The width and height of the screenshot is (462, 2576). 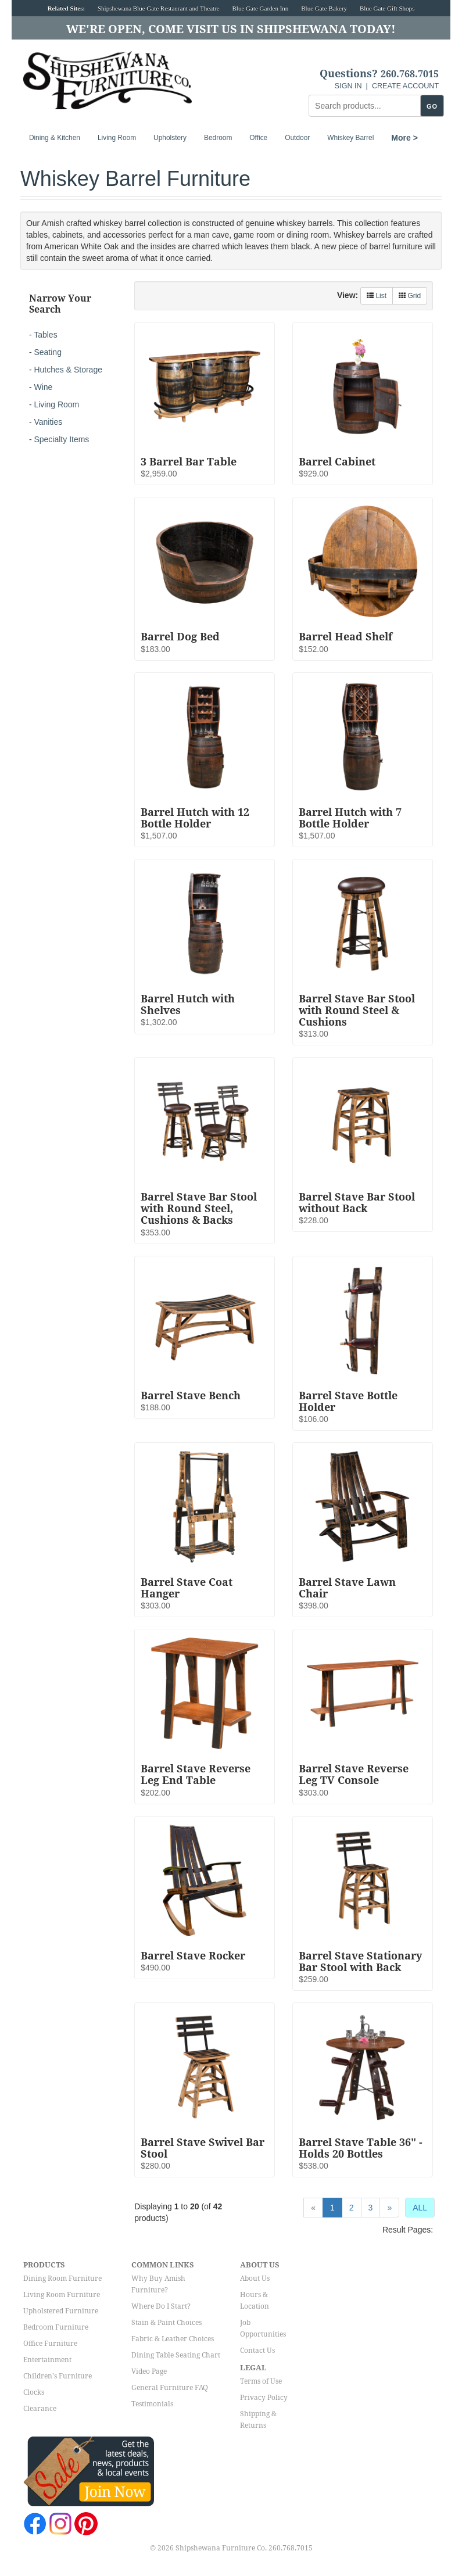 I want to click on Office, so click(x=258, y=138).